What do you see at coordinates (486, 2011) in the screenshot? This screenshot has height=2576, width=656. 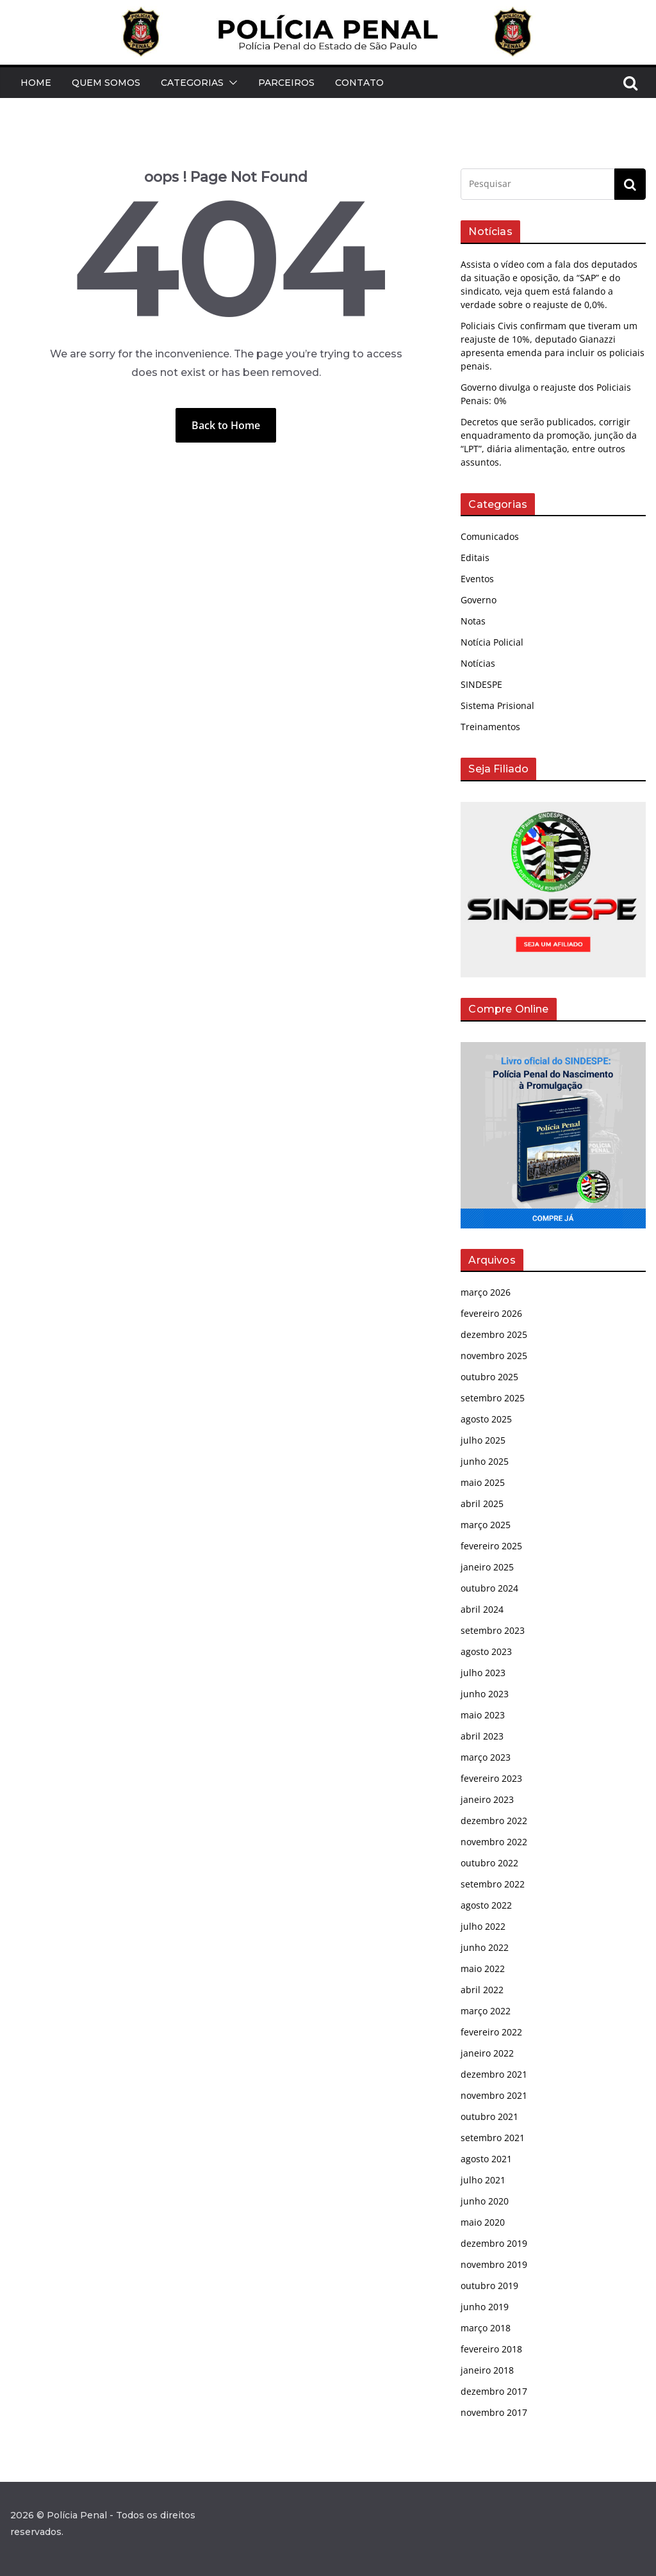 I see `março 2022` at bounding box center [486, 2011].